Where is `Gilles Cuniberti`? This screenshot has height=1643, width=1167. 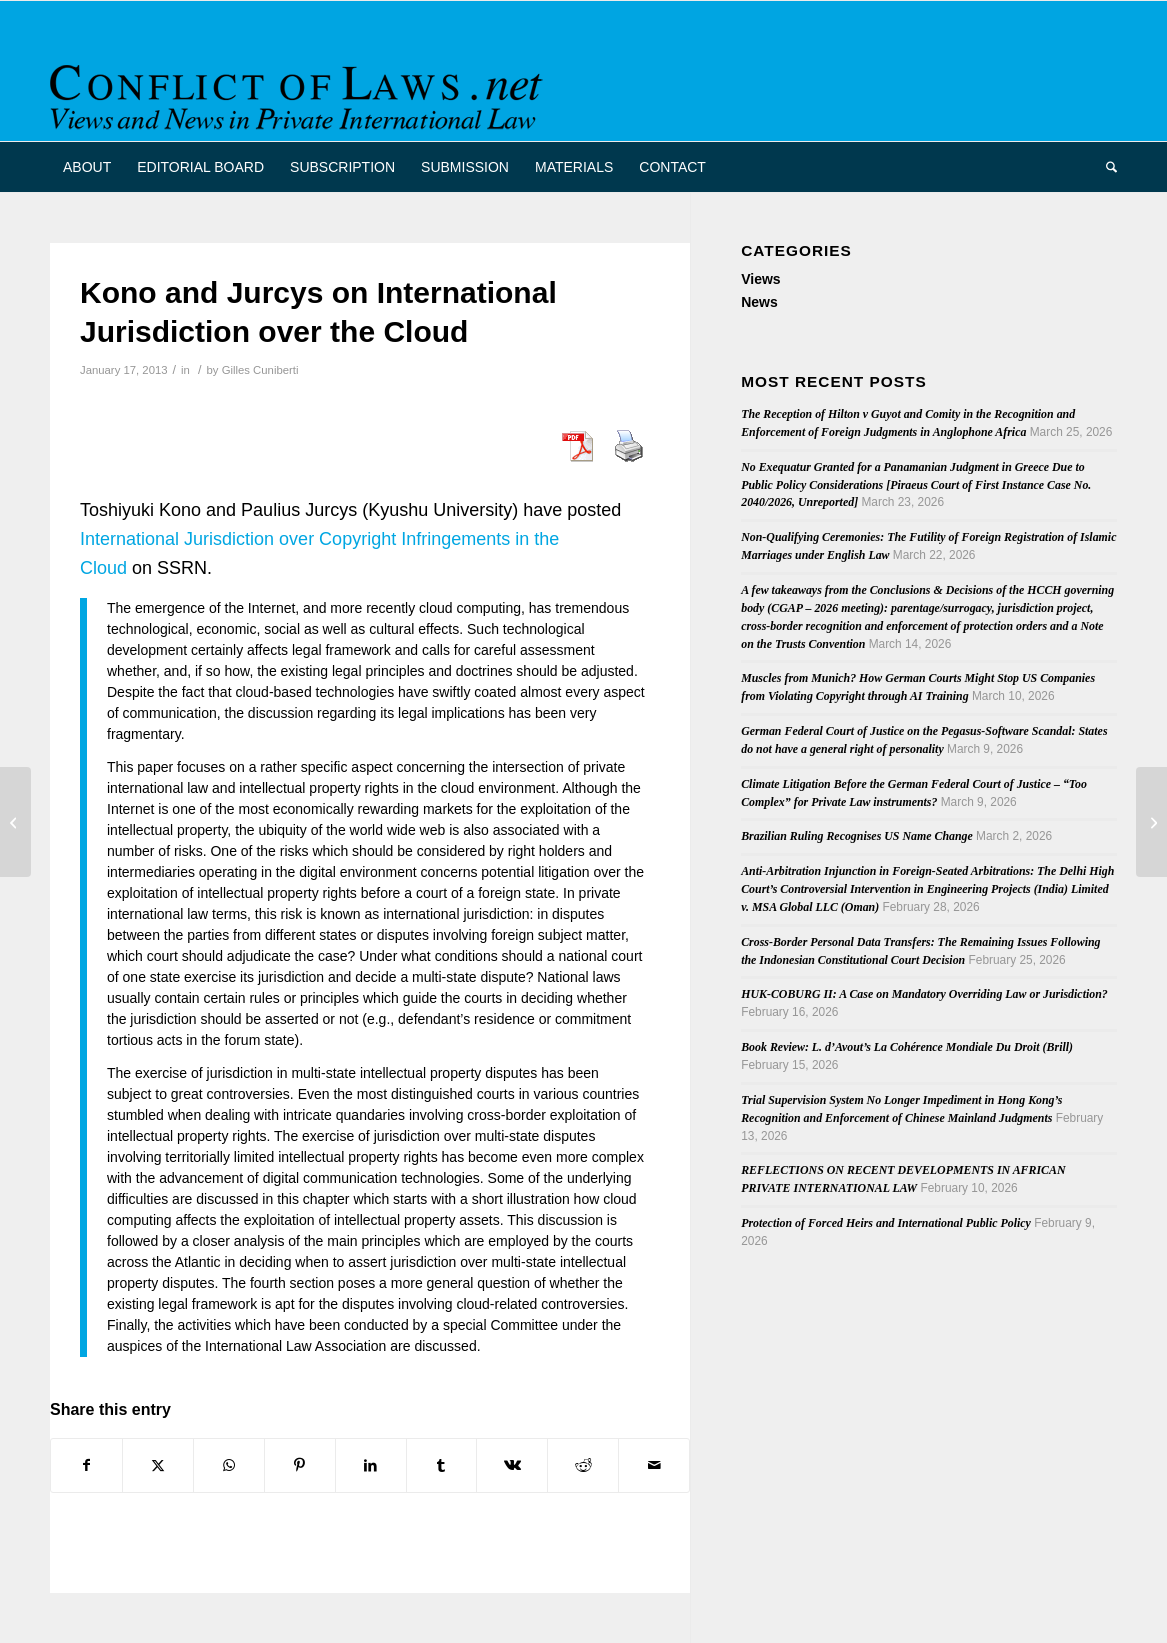
Gilles Cuniberti is located at coordinates (260, 370).